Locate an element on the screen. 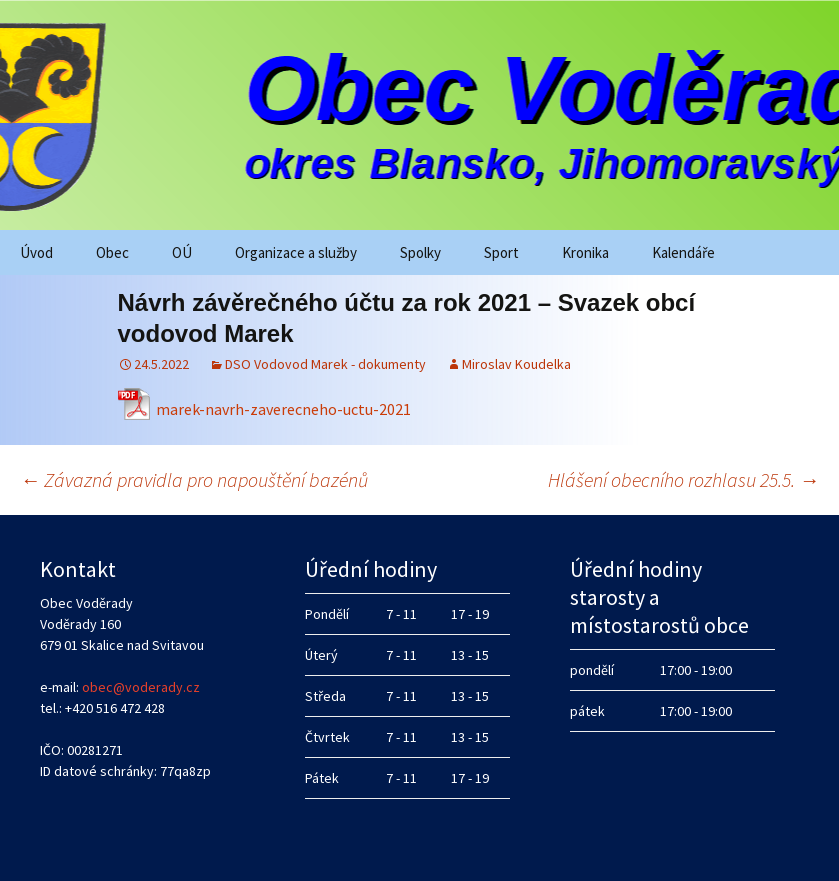 Image resolution: width=839 pixels, height=881 pixels. Kalendáře is located at coordinates (683, 252).